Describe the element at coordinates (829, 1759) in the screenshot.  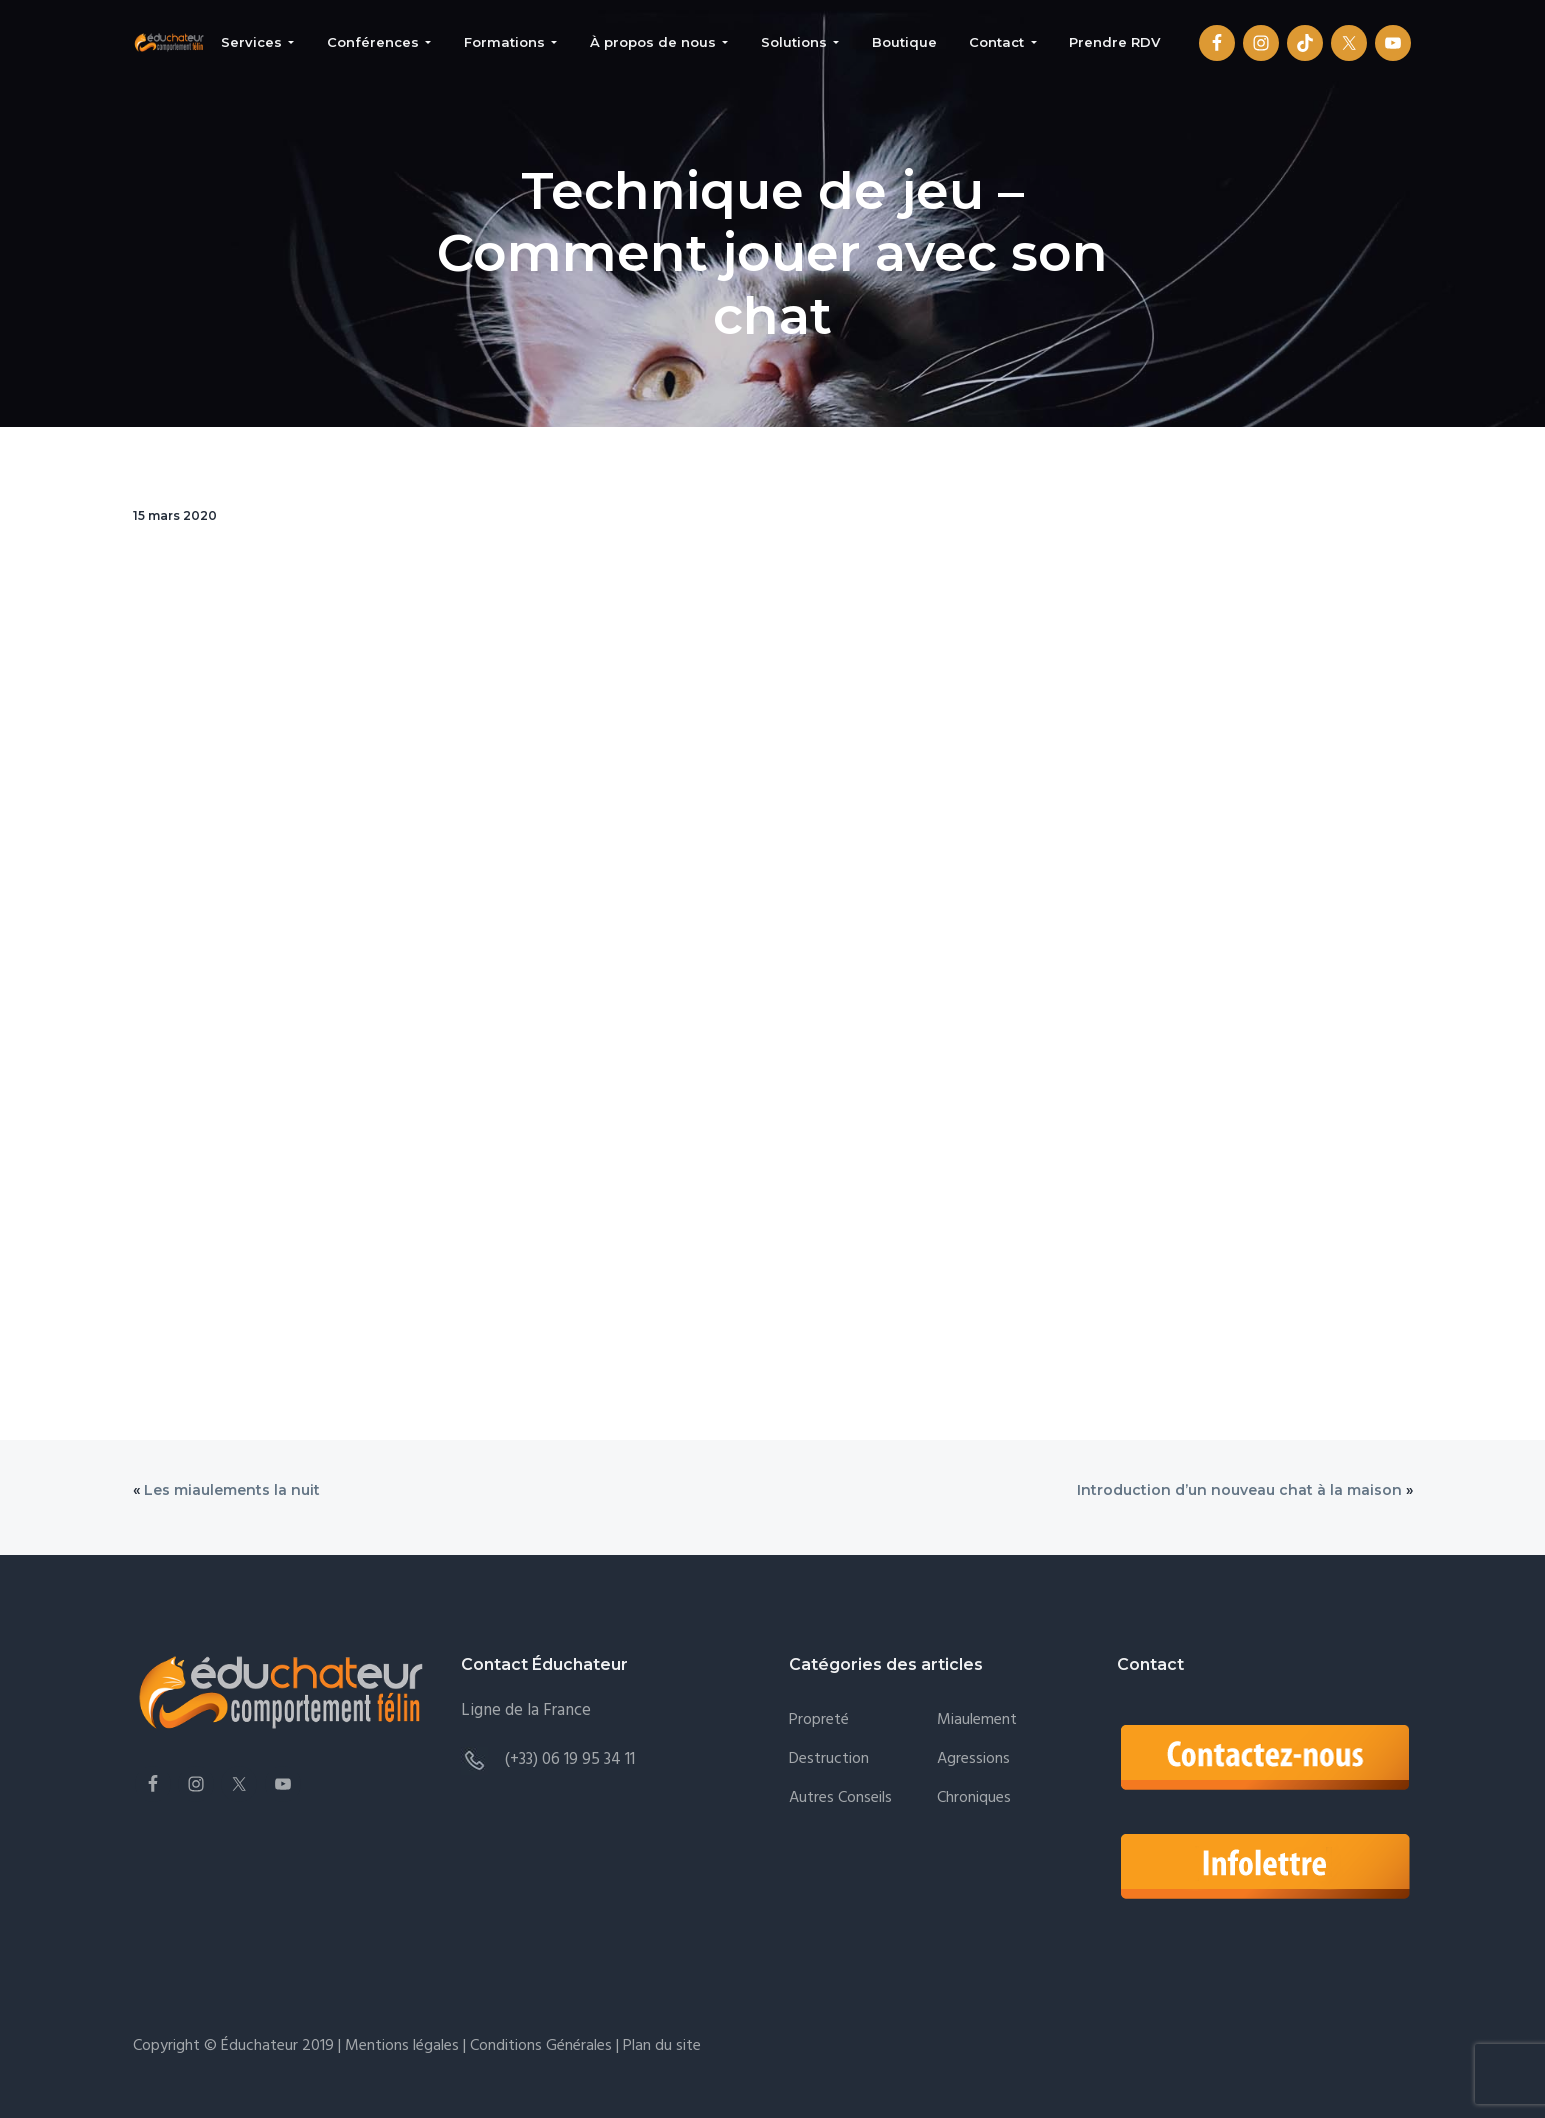
I see `Destruction` at that location.